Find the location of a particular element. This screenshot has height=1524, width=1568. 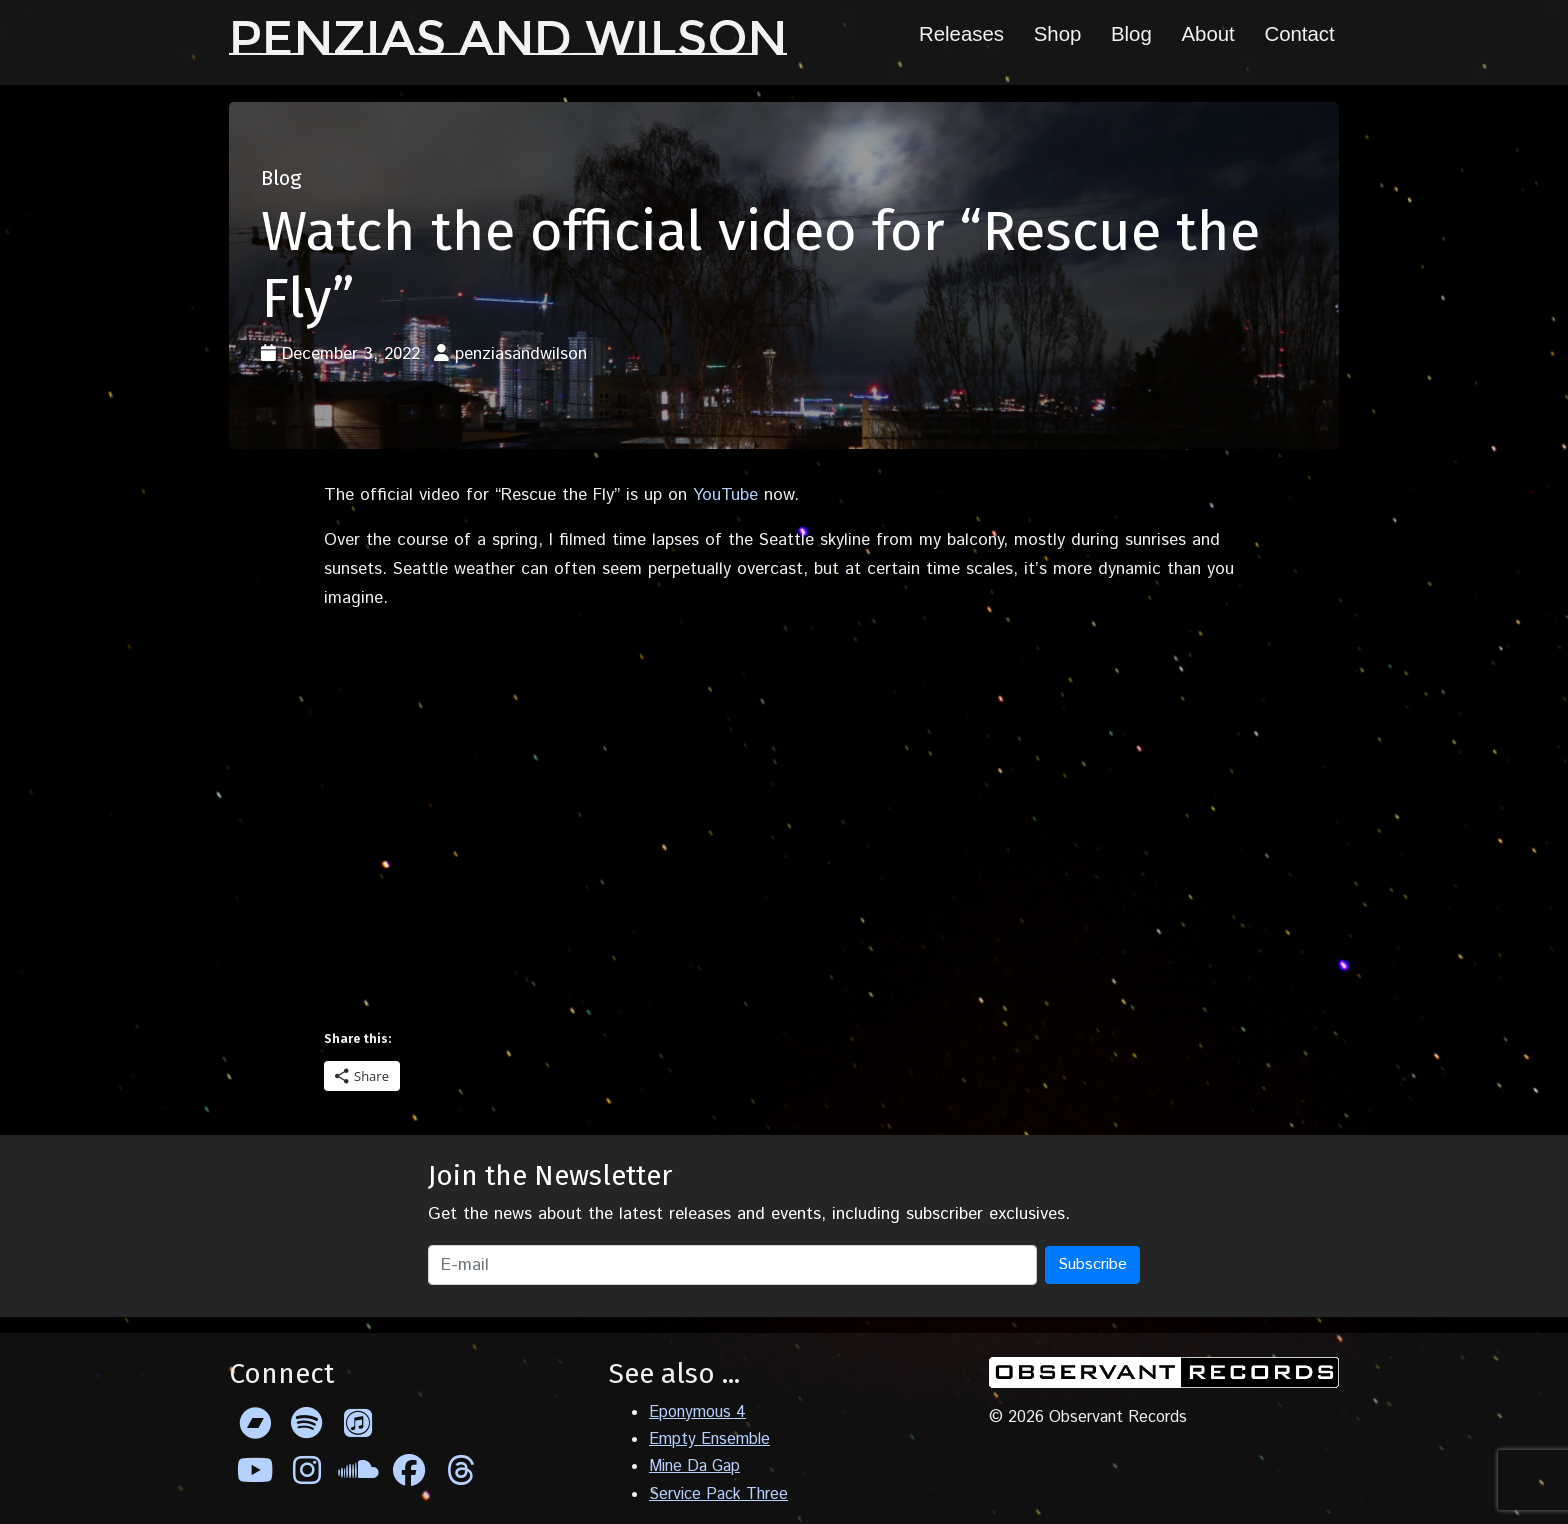

Releases is located at coordinates (961, 34).